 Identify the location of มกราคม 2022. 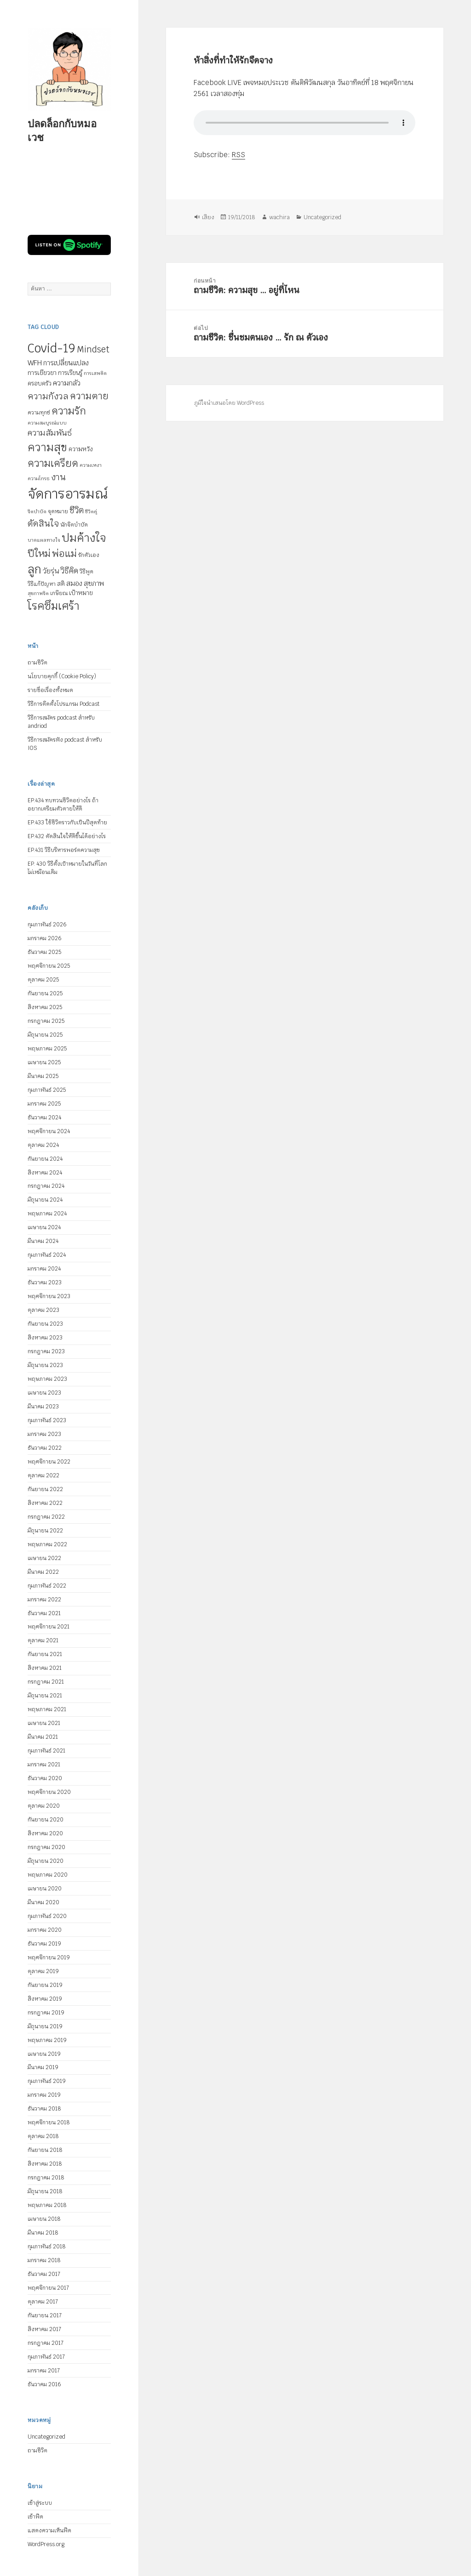
(44, 1599).